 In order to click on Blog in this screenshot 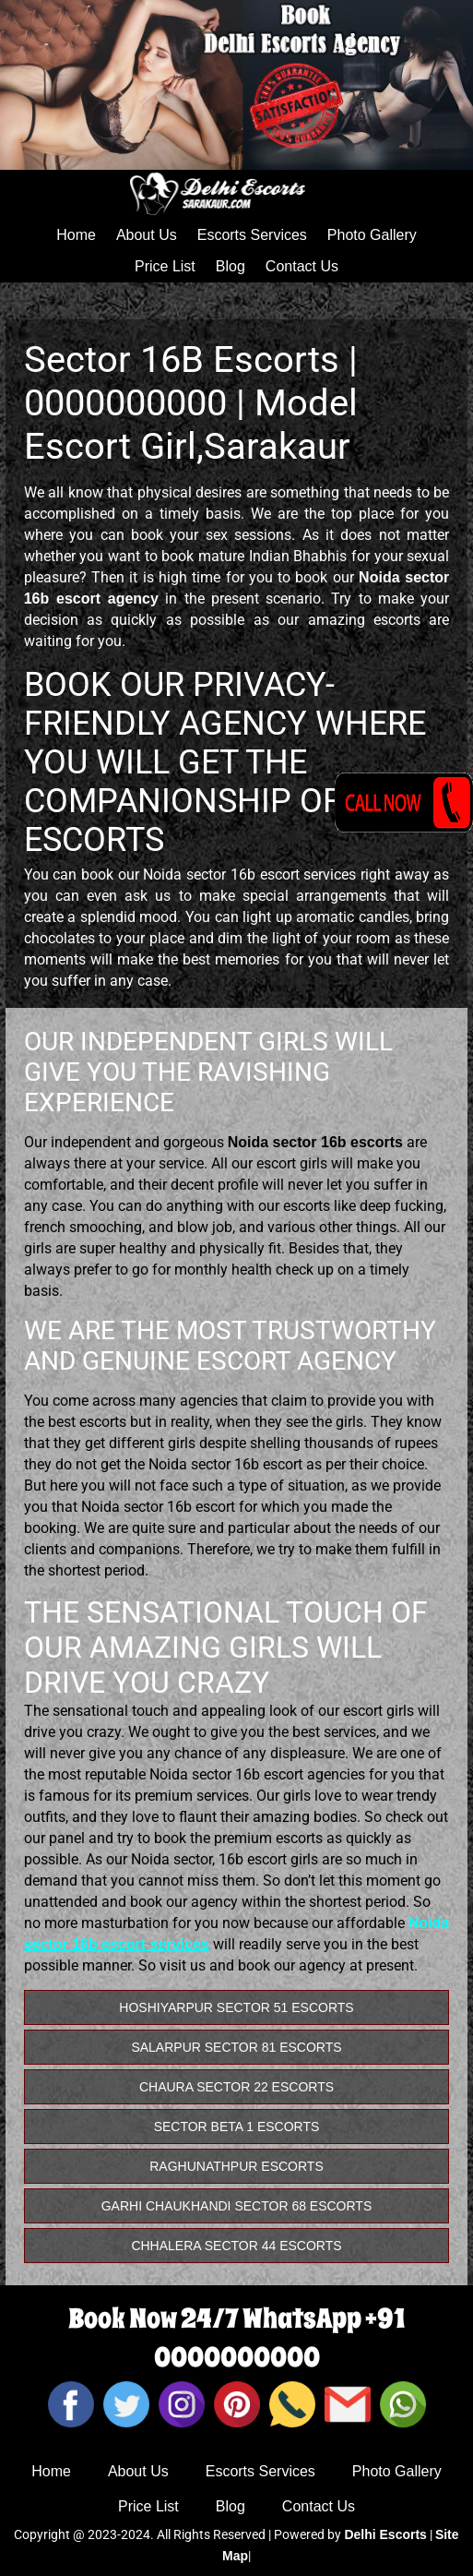, I will do `click(230, 266)`.